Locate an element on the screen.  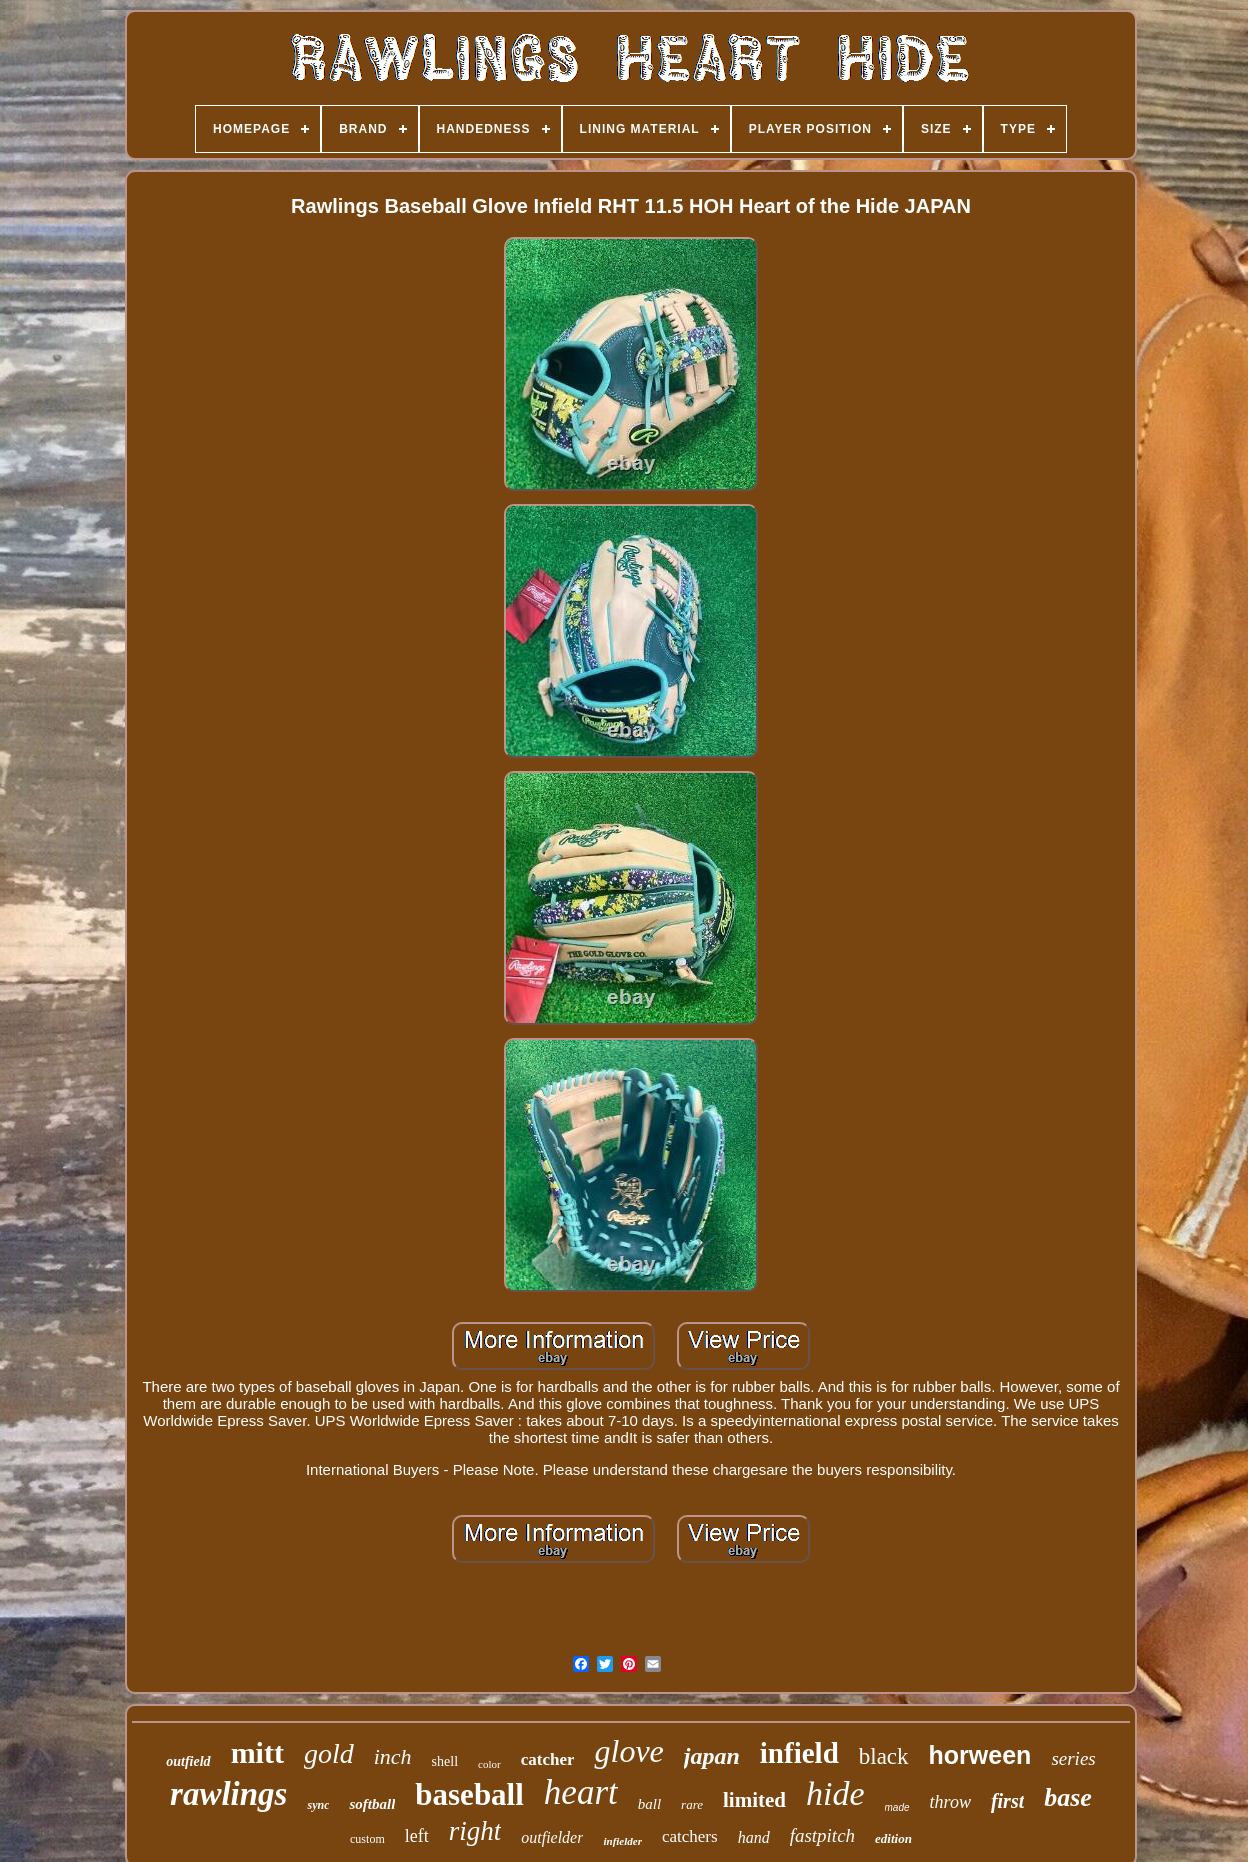
left is located at coordinates (417, 1836).